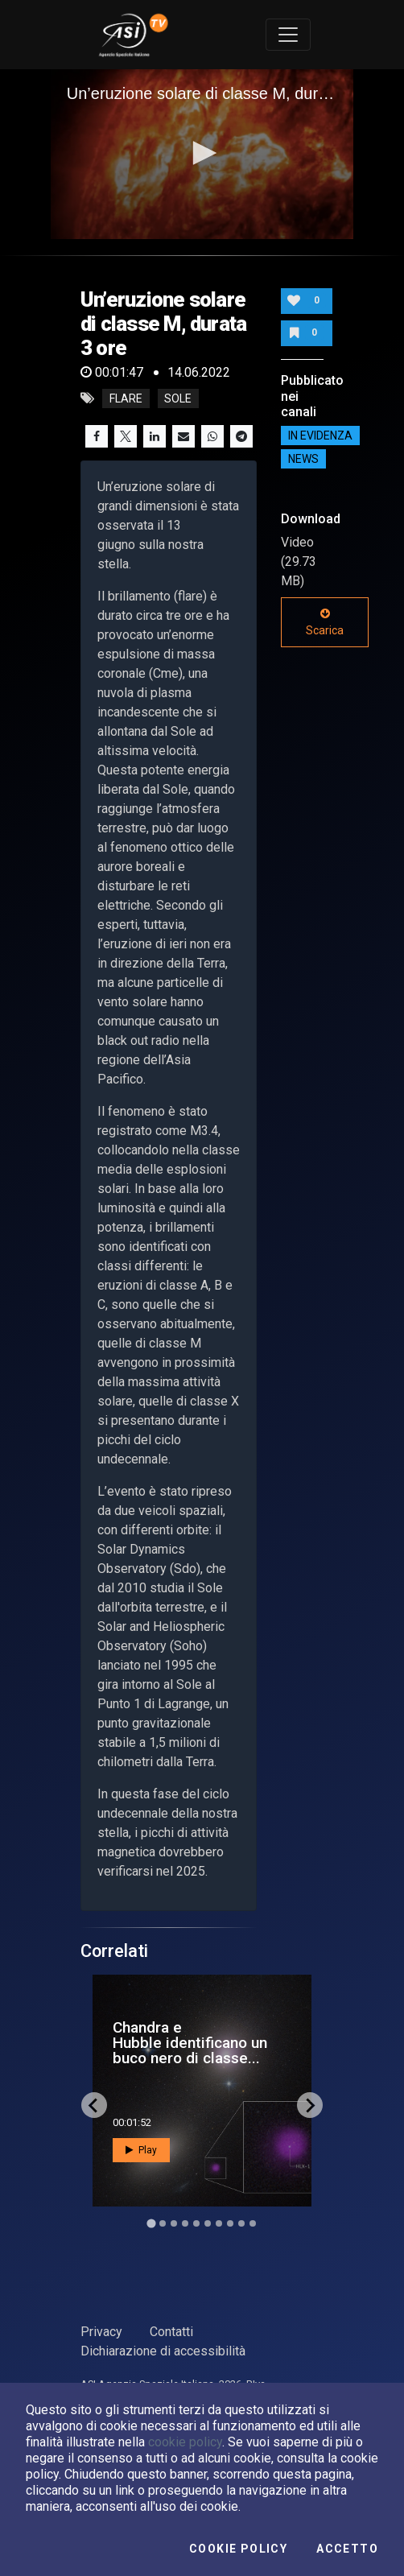 This screenshot has height=2576, width=404. What do you see at coordinates (162, 2223) in the screenshot?
I see `[Go to slide 2]` at bounding box center [162, 2223].